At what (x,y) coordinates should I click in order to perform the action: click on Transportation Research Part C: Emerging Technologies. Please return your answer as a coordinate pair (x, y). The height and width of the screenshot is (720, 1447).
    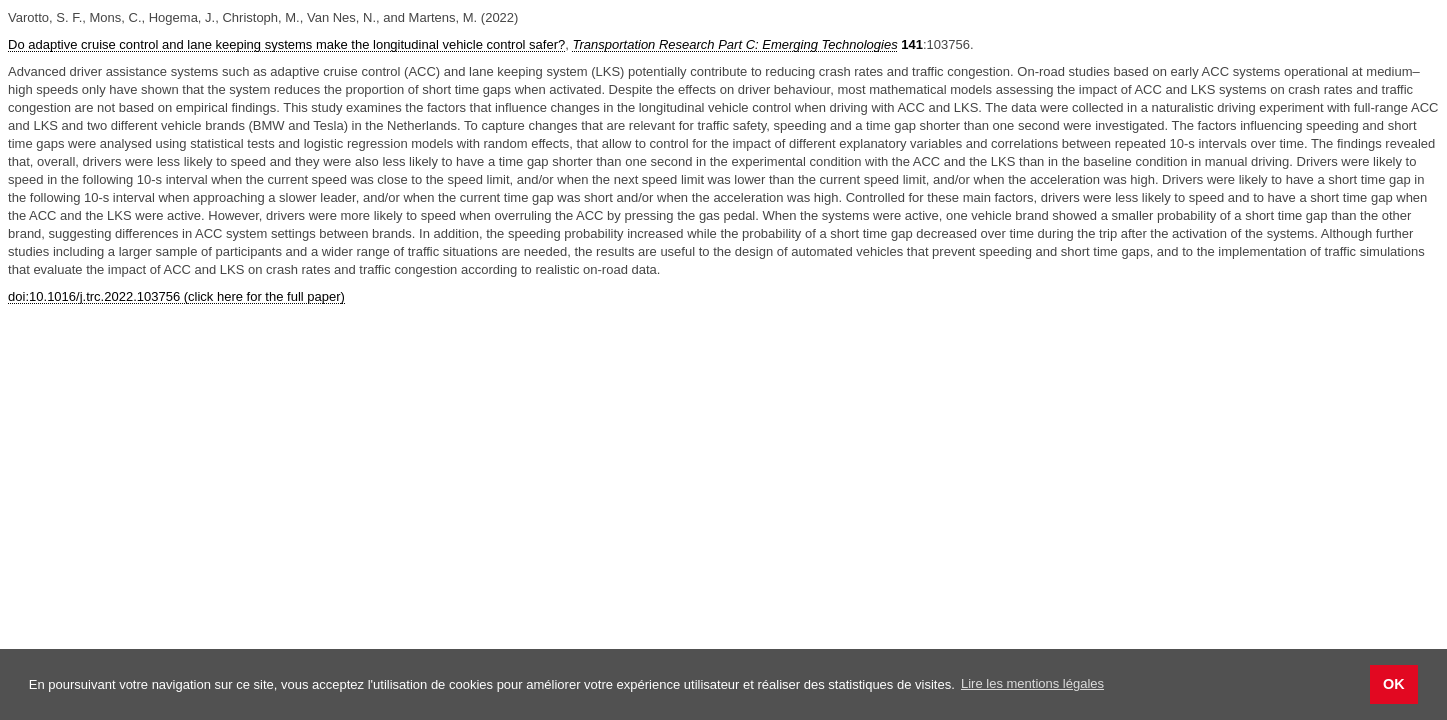
    Looking at the image, I should click on (734, 44).